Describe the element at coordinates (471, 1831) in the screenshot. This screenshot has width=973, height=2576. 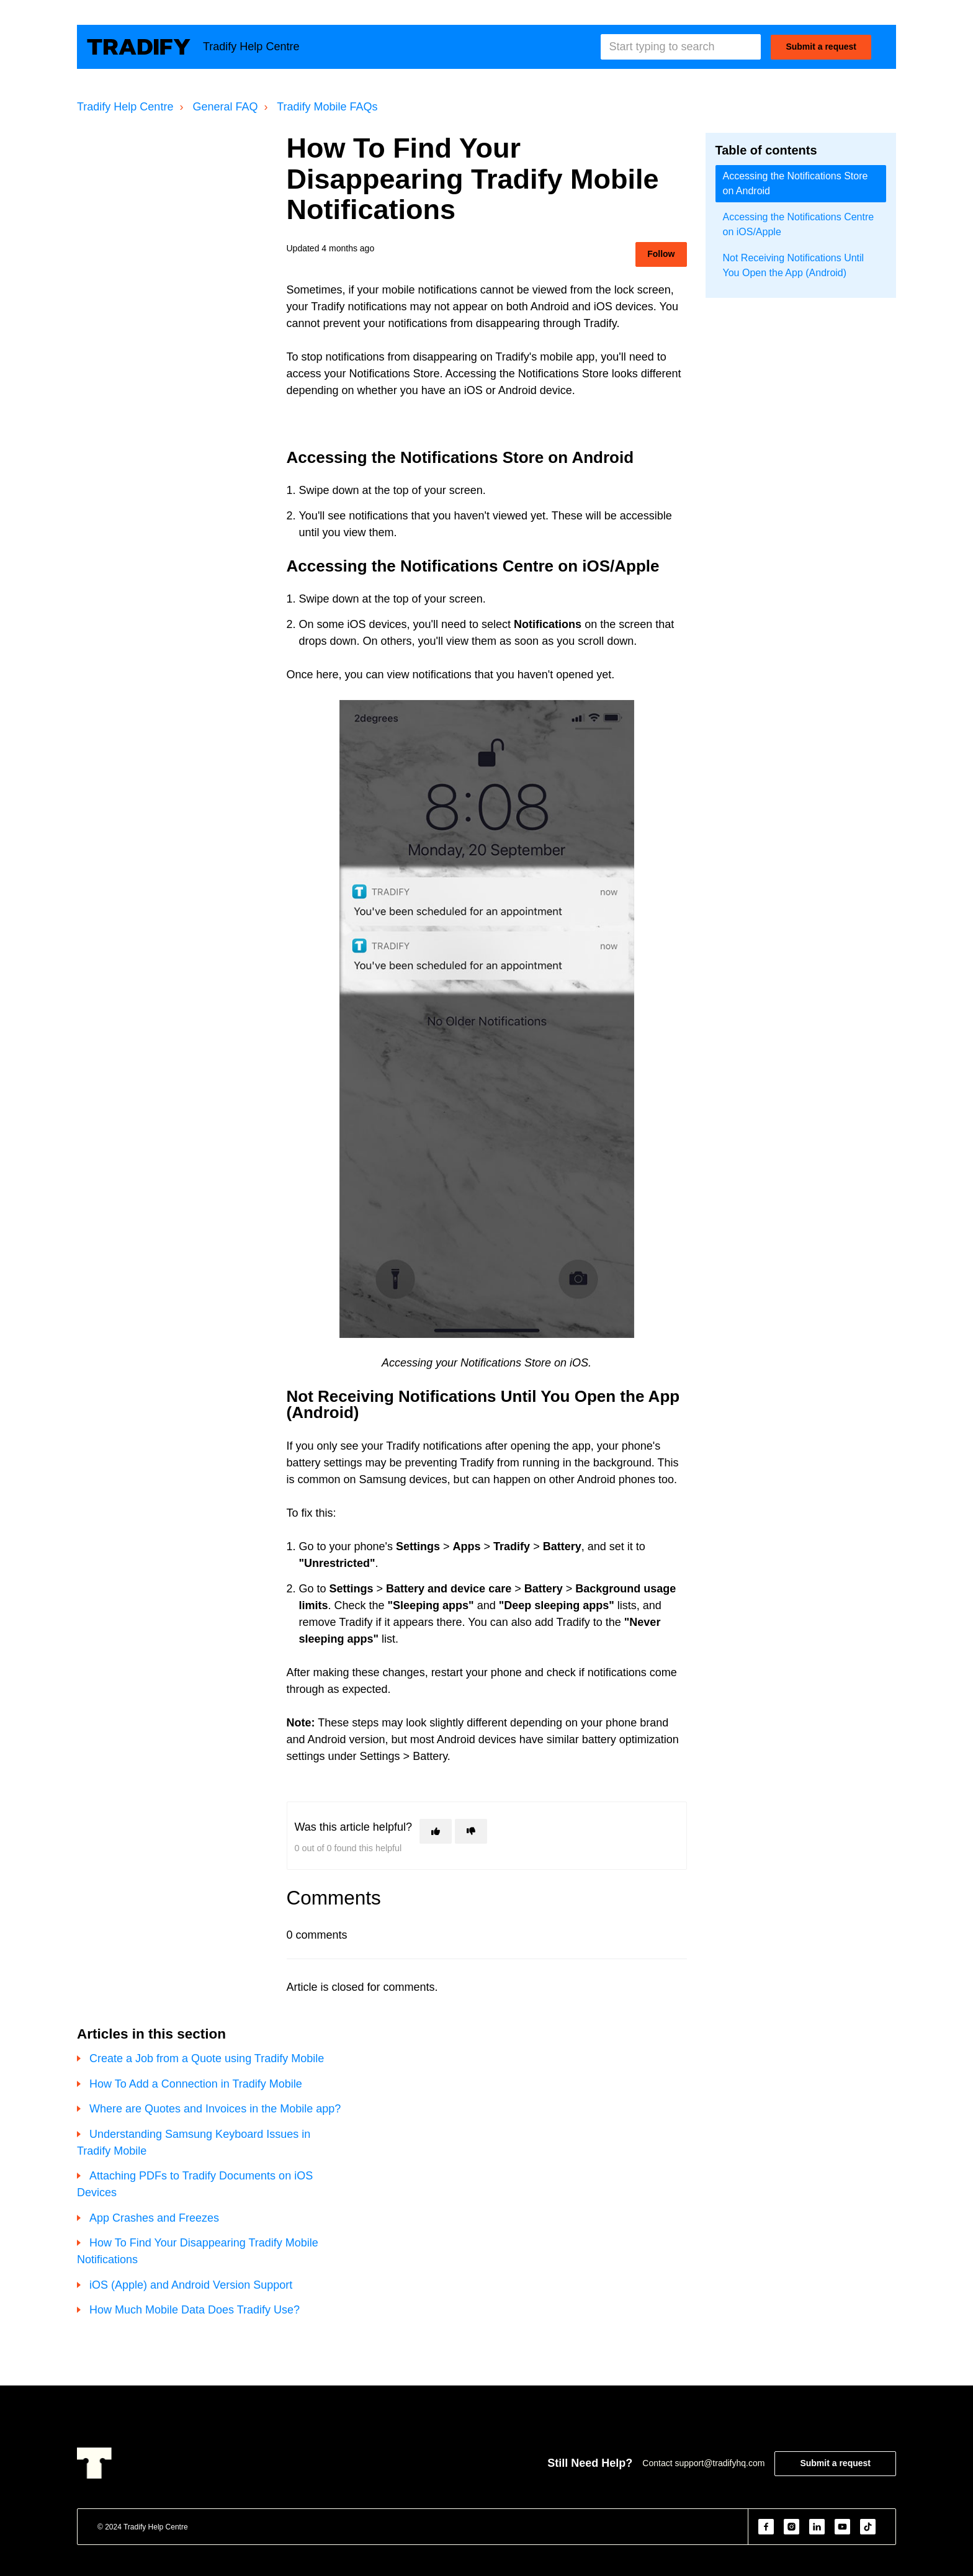
I see `[This article was not helpful]` at that location.